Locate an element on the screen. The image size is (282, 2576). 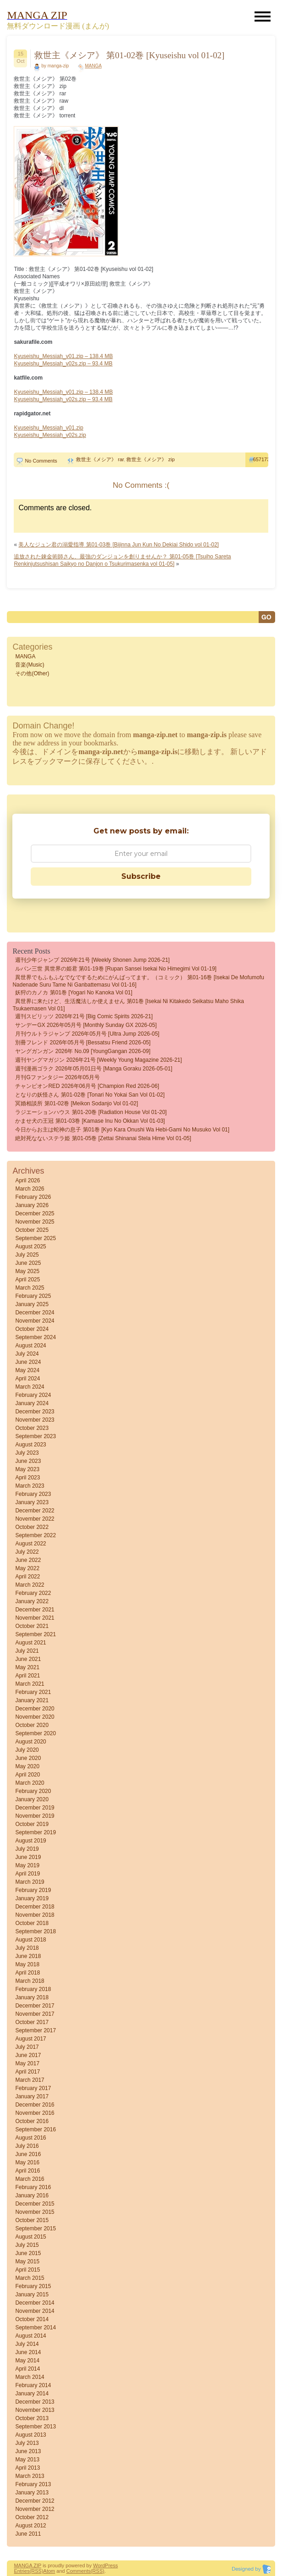
March 2024 is located at coordinates (29, 1387).